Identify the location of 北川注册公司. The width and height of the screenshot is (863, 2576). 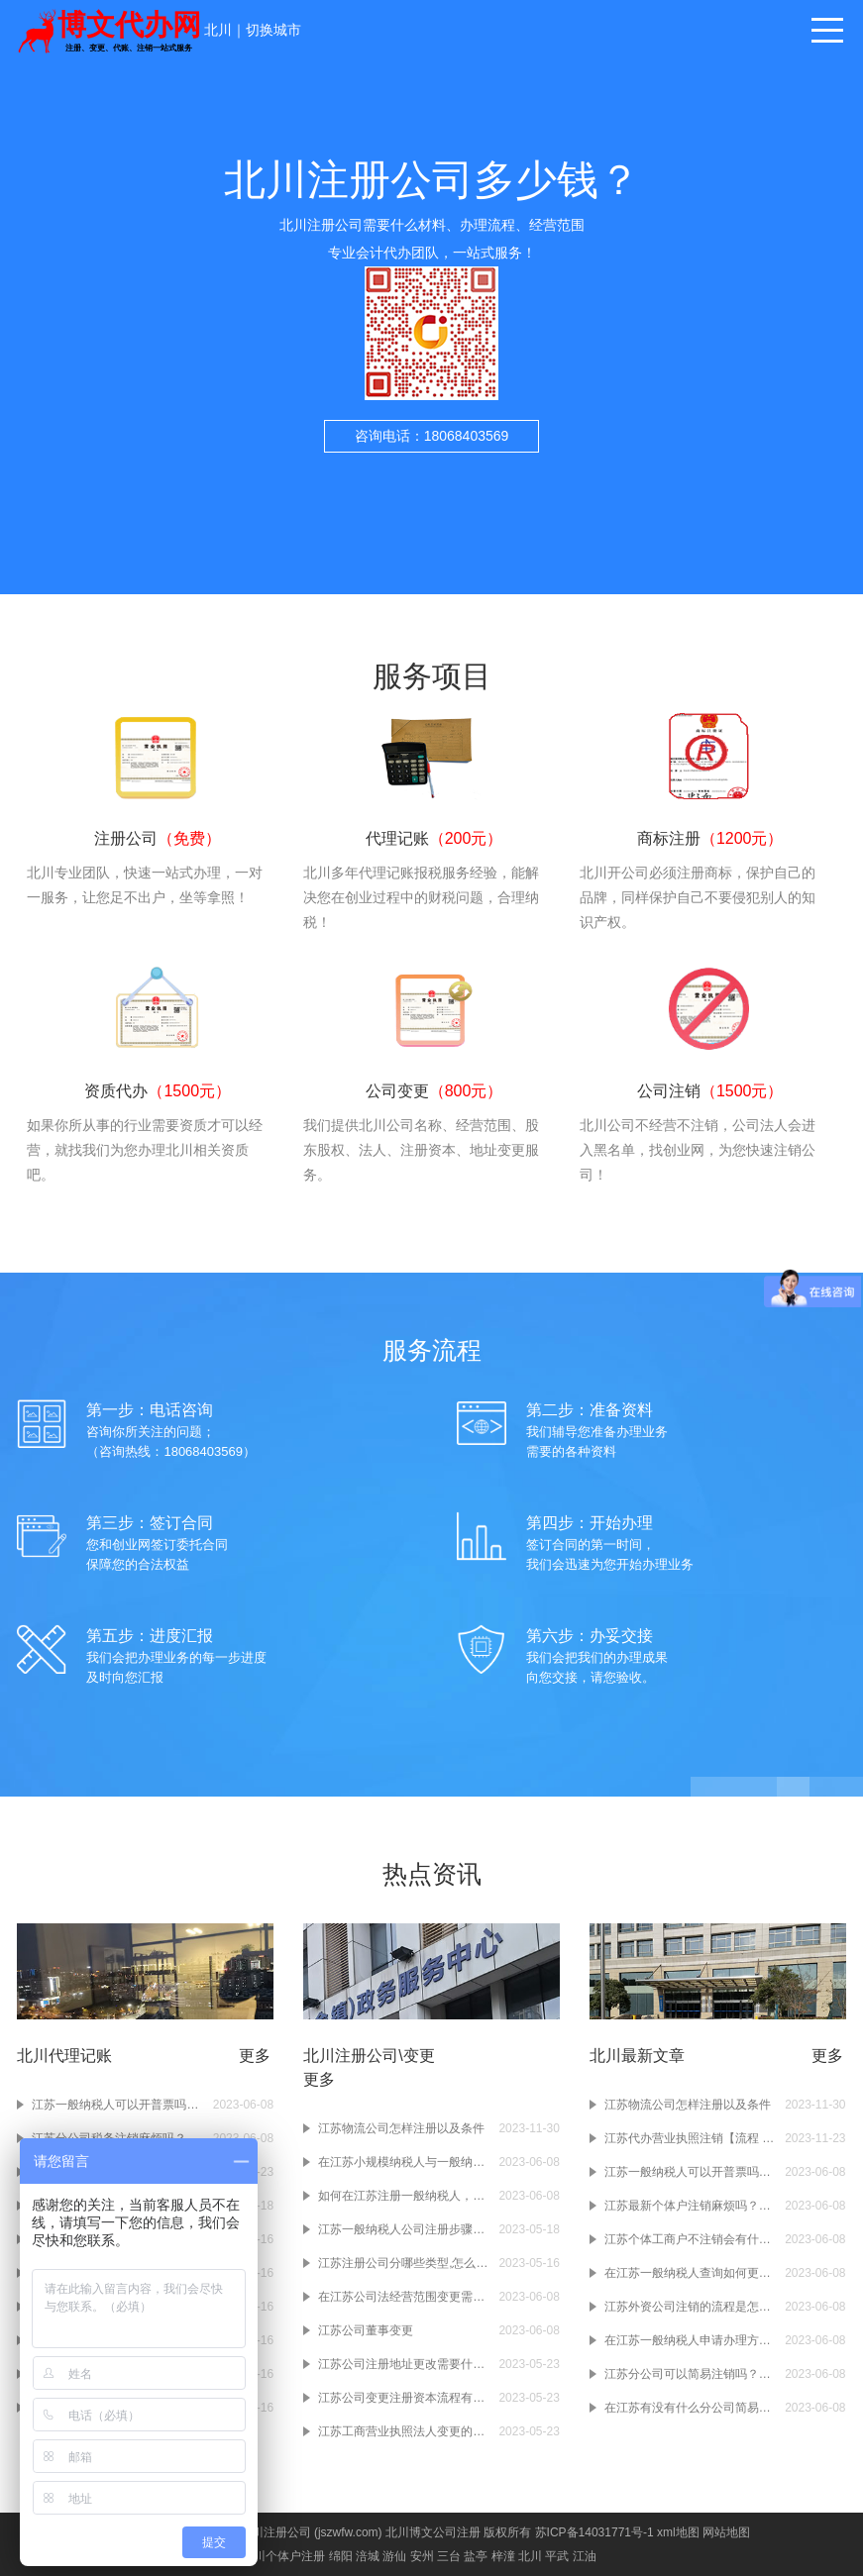
(275, 2532).